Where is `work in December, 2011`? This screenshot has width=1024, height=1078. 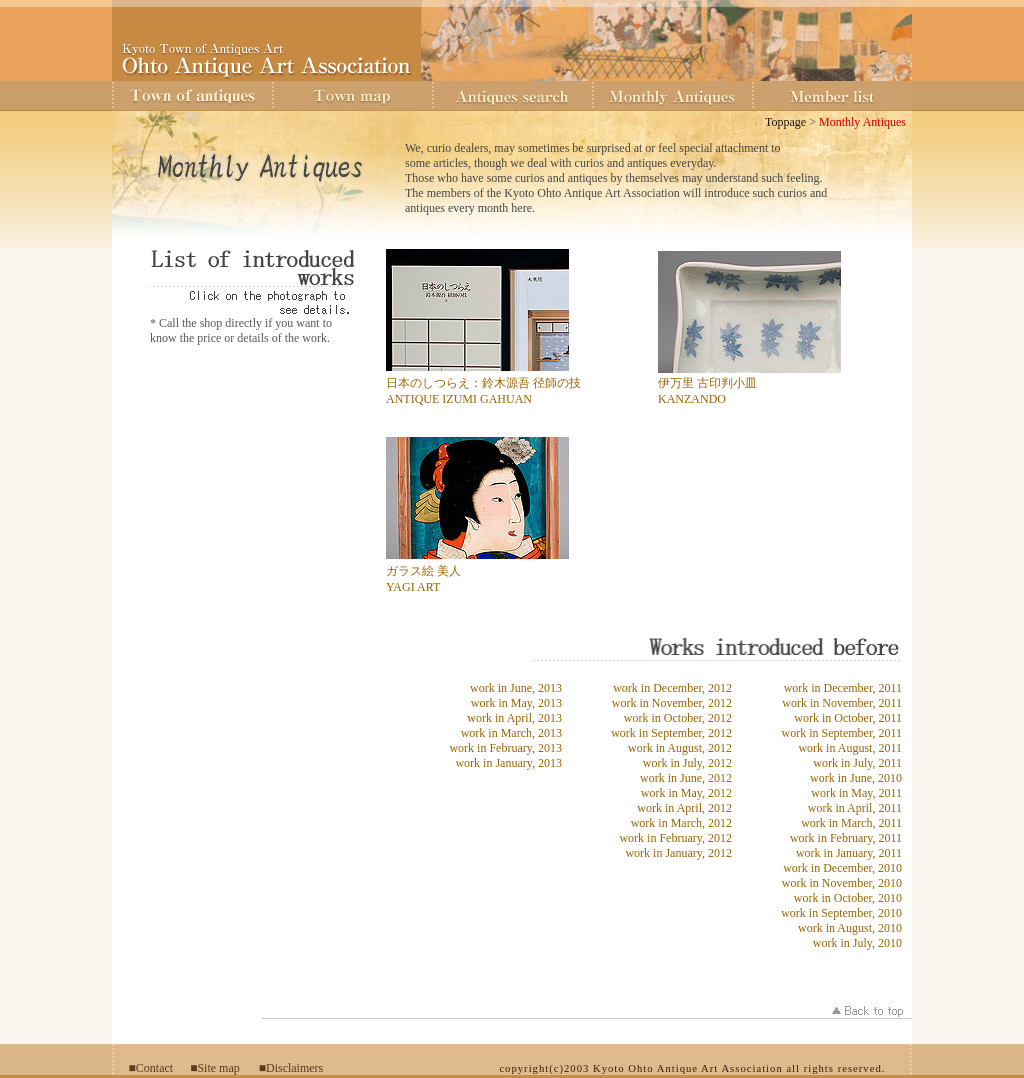 work in December, 2011 is located at coordinates (843, 688).